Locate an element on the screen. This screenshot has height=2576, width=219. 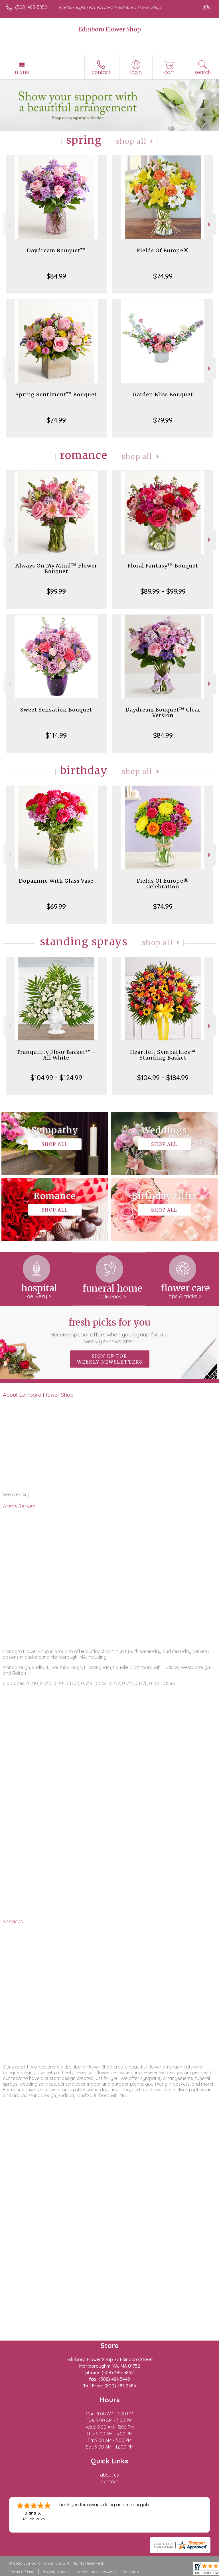
$104.99 - $124.99 is located at coordinates (56, 1077).